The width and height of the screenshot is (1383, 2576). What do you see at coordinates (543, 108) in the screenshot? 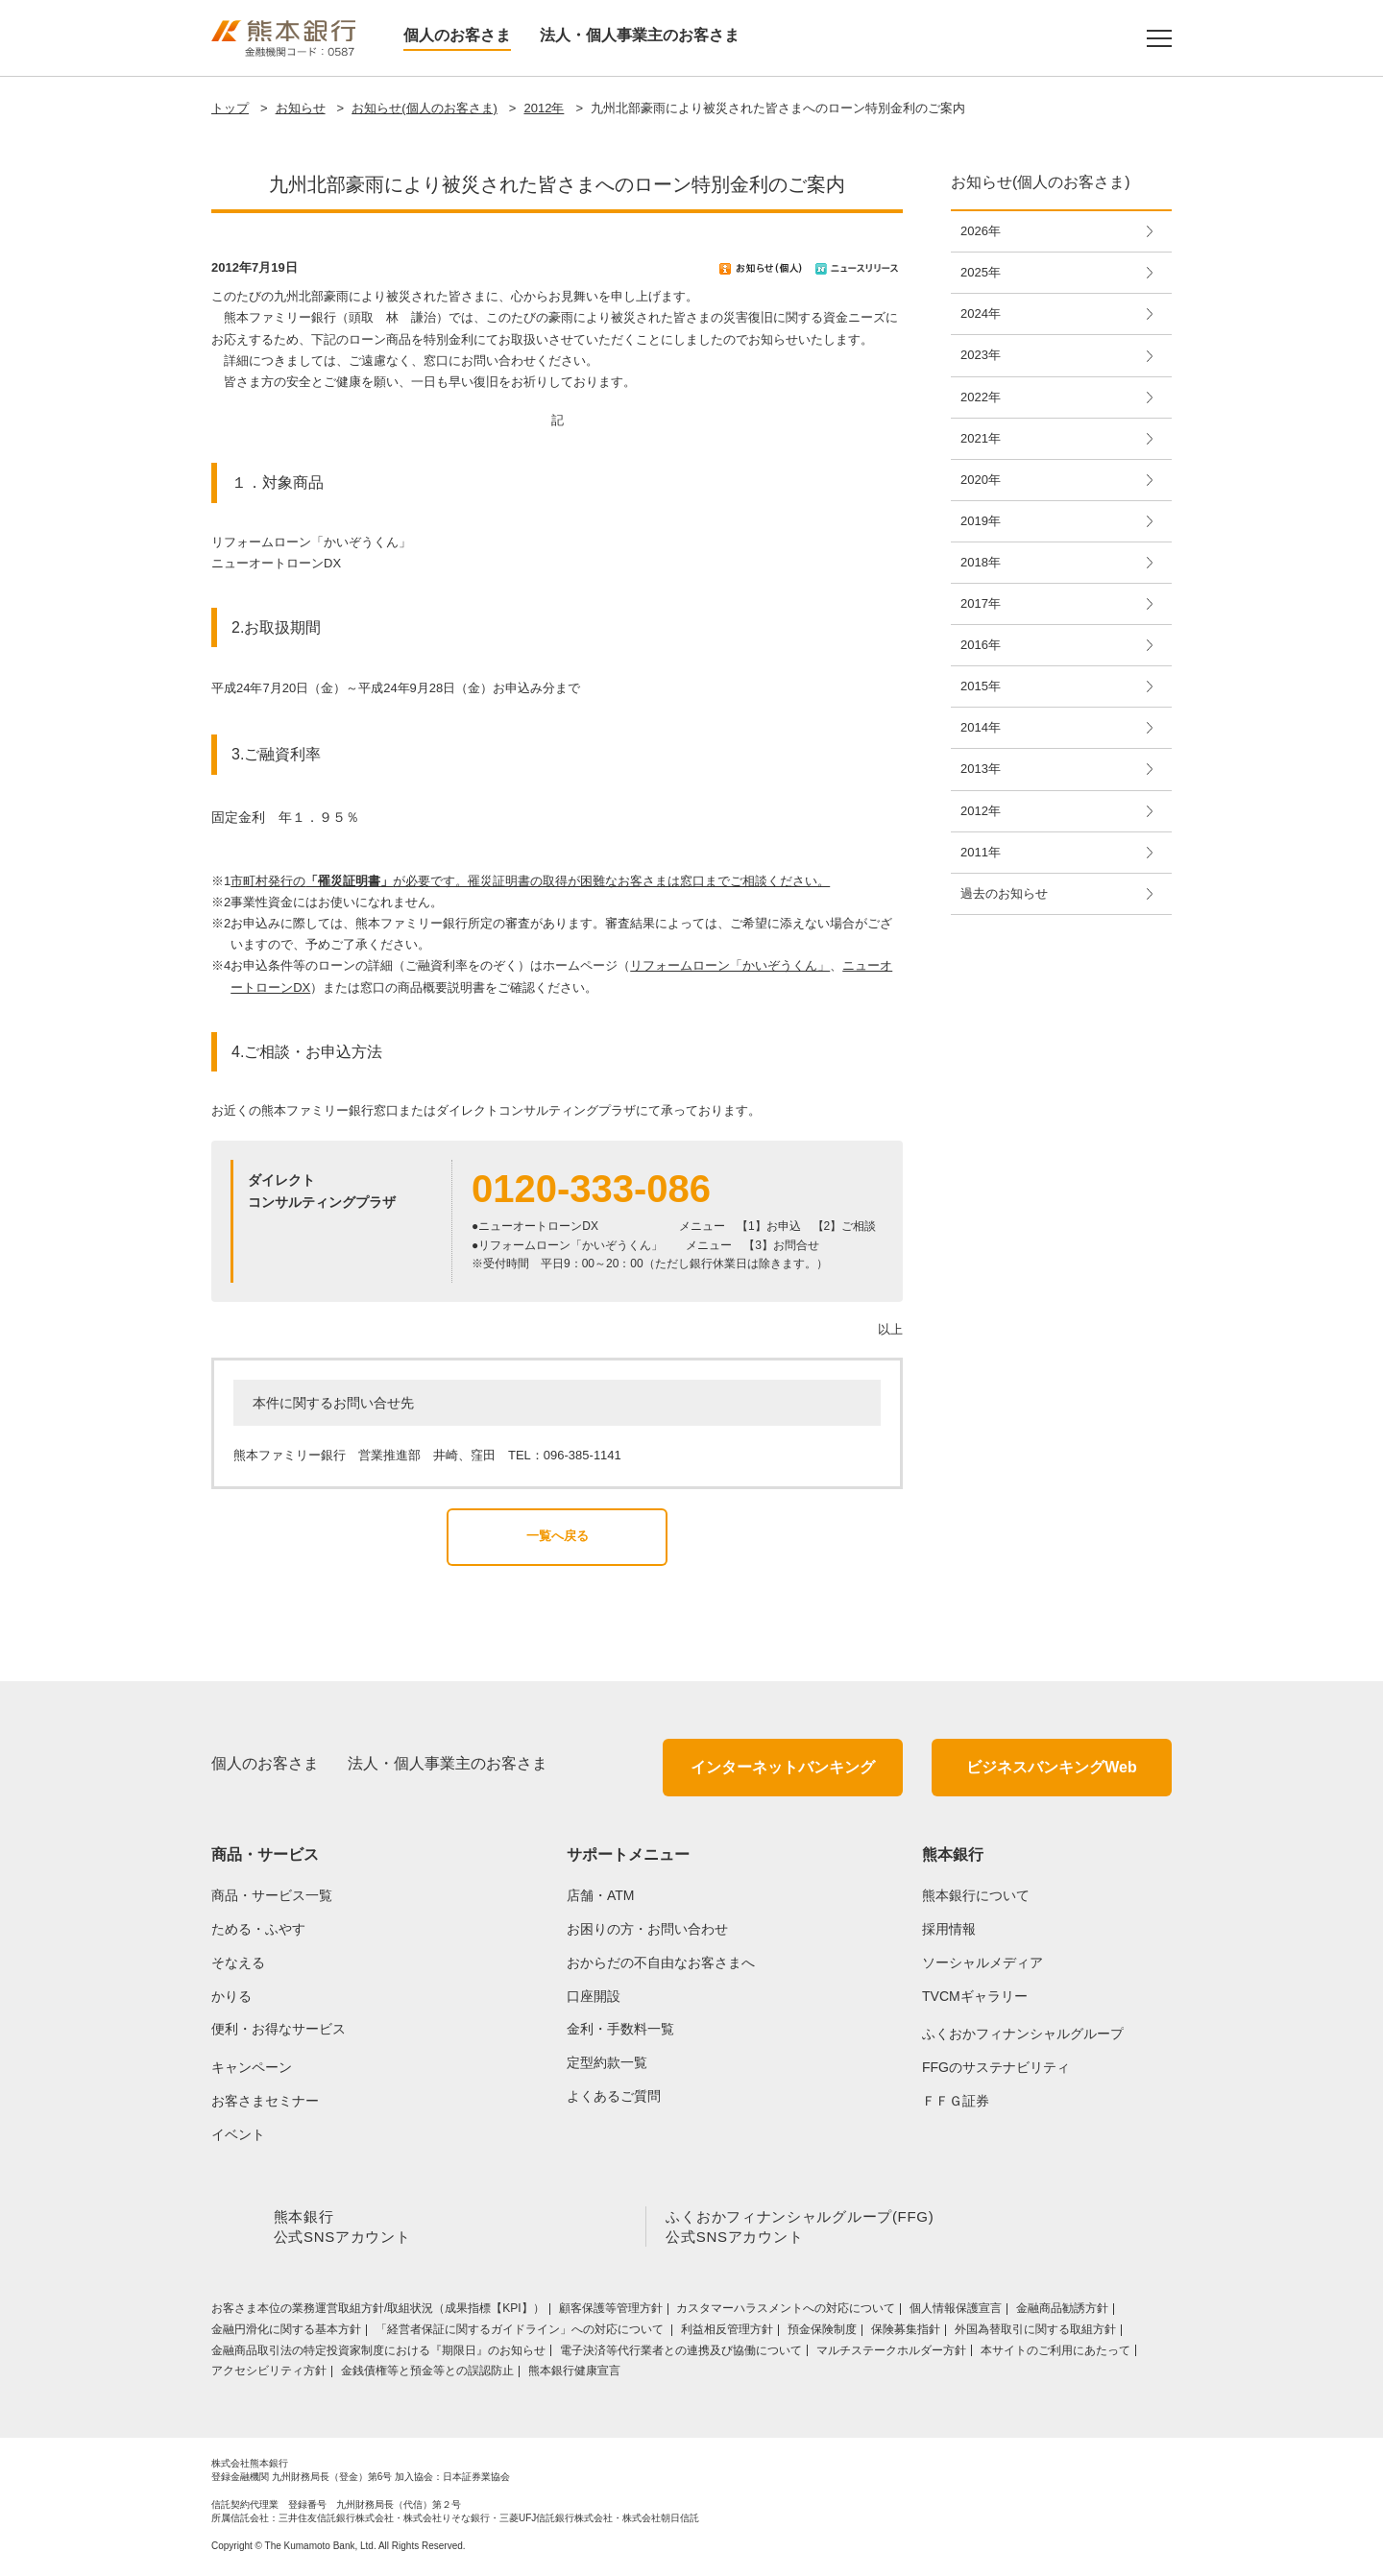
I see `2012年` at bounding box center [543, 108].